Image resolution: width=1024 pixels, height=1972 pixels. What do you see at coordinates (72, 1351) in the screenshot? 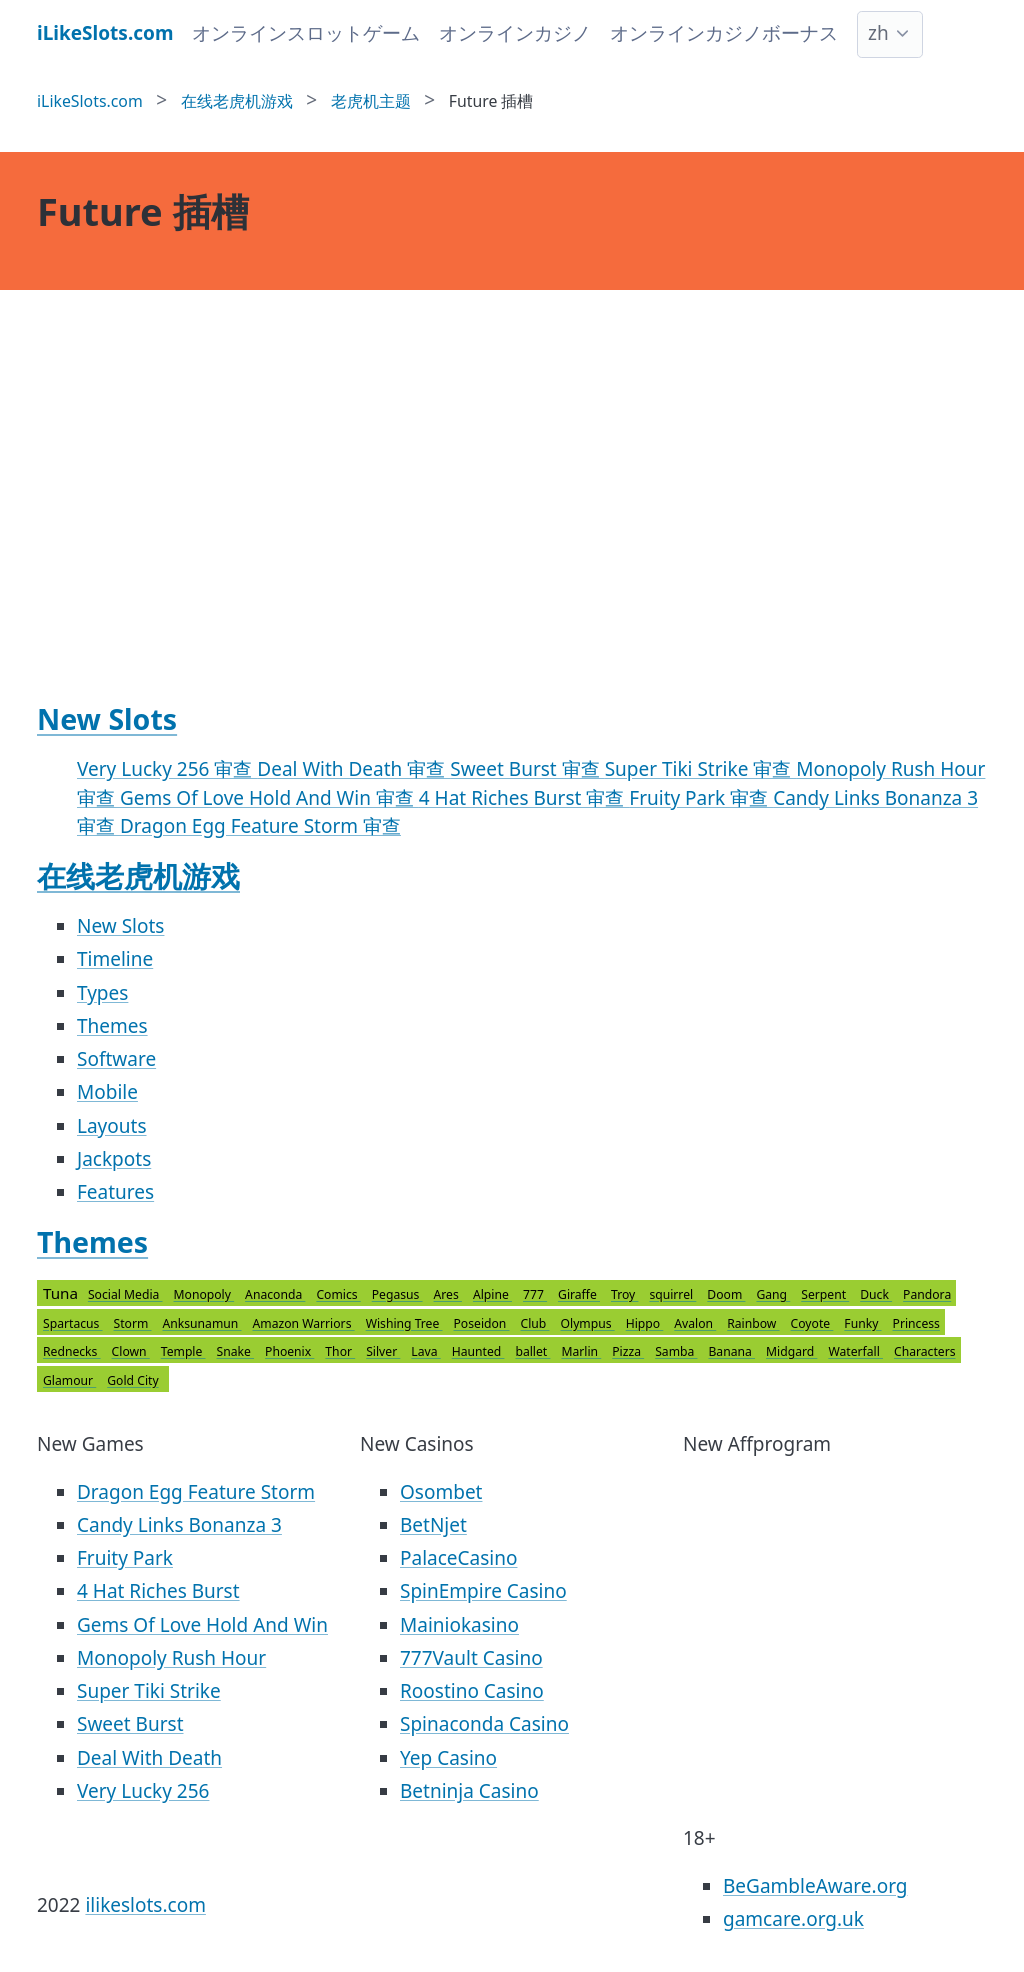
I see `Rednecks` at bounding box center [72, 1351].